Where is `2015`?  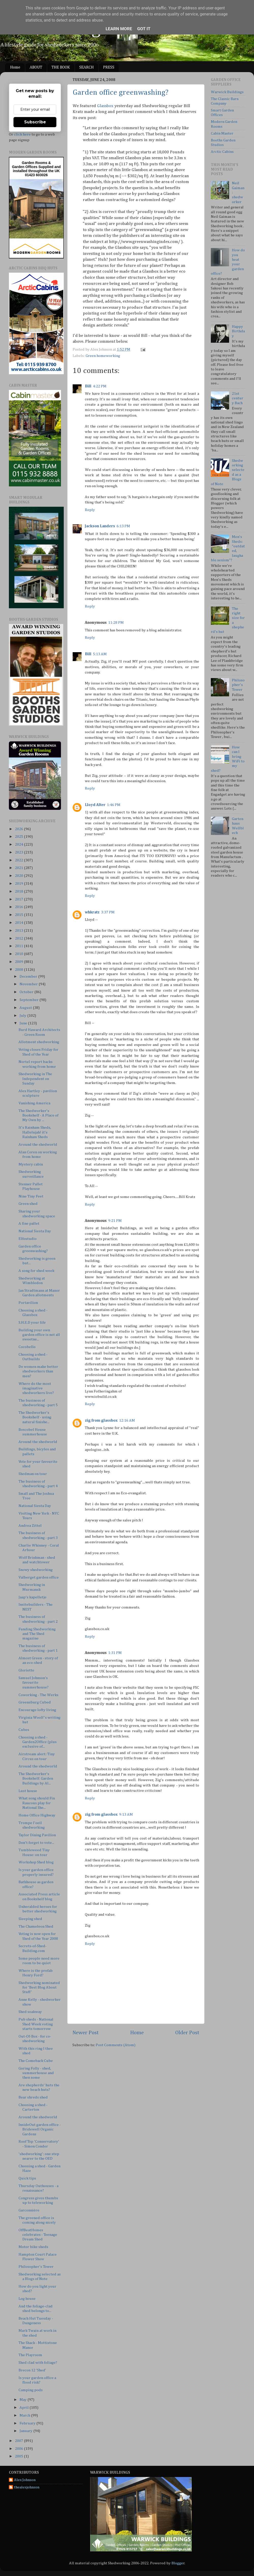 2015 is located at coordinates (19, 915).